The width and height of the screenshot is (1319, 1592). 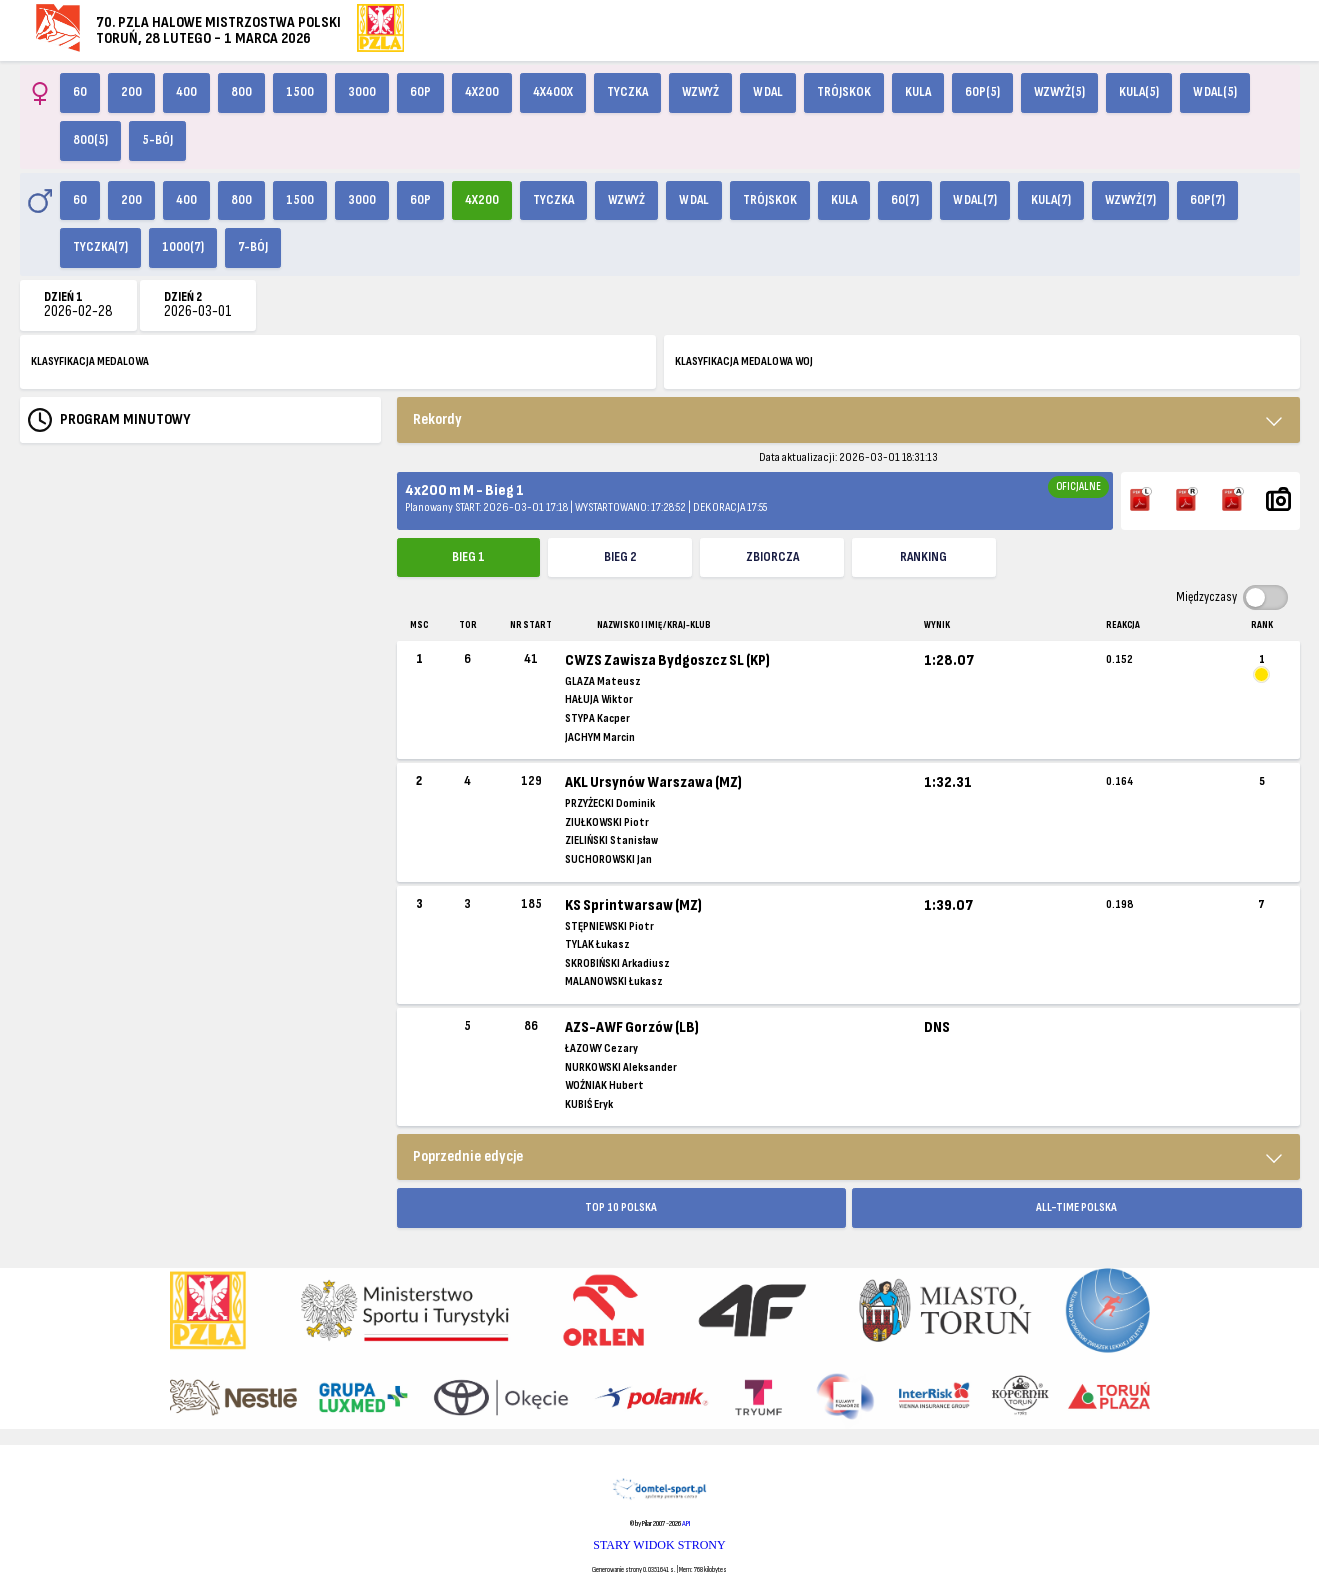 I want to click on NURKOWSKI Aleksander, so click(x=621, y=1067).